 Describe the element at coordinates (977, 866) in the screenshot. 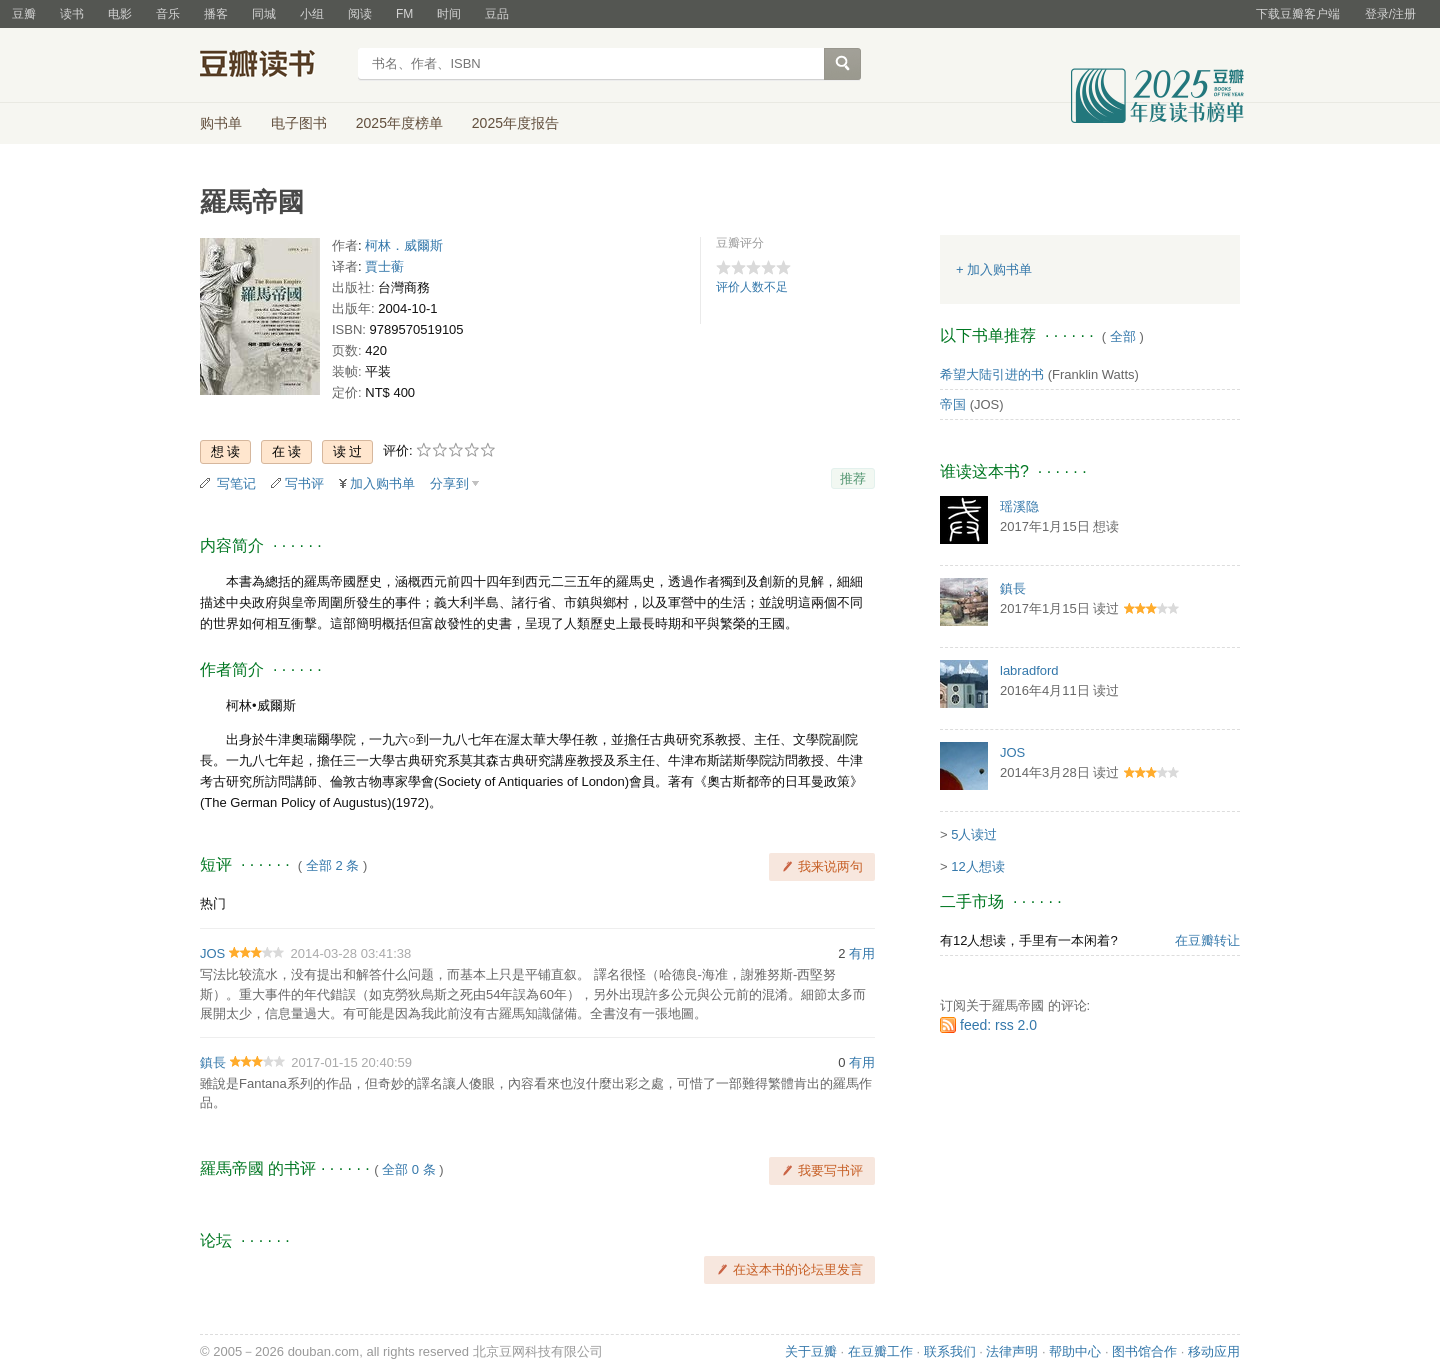

I see `12人想读` at that location.